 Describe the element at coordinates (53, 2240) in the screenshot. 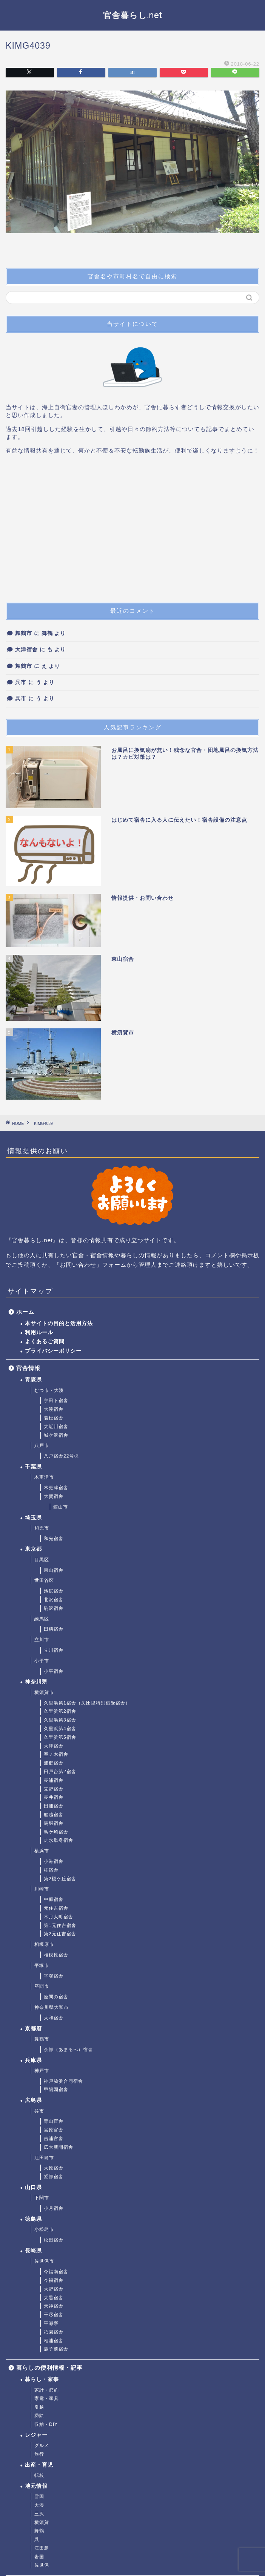

I see `松田宿舎` at that location.